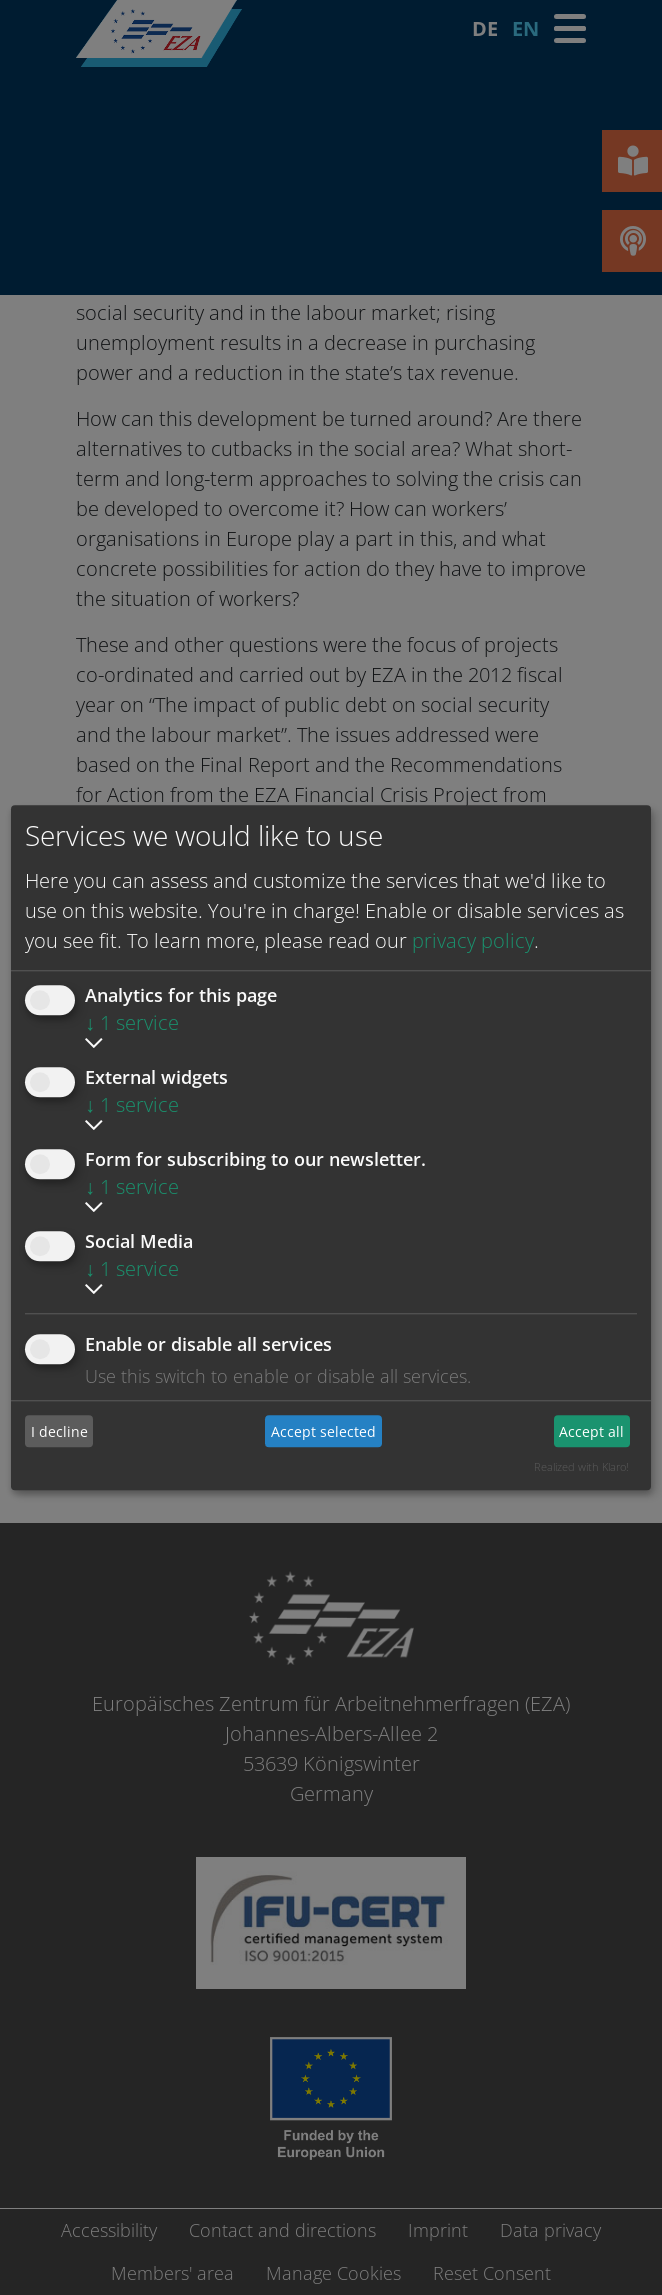  I want to click on 1 service, so click(132, 1022).